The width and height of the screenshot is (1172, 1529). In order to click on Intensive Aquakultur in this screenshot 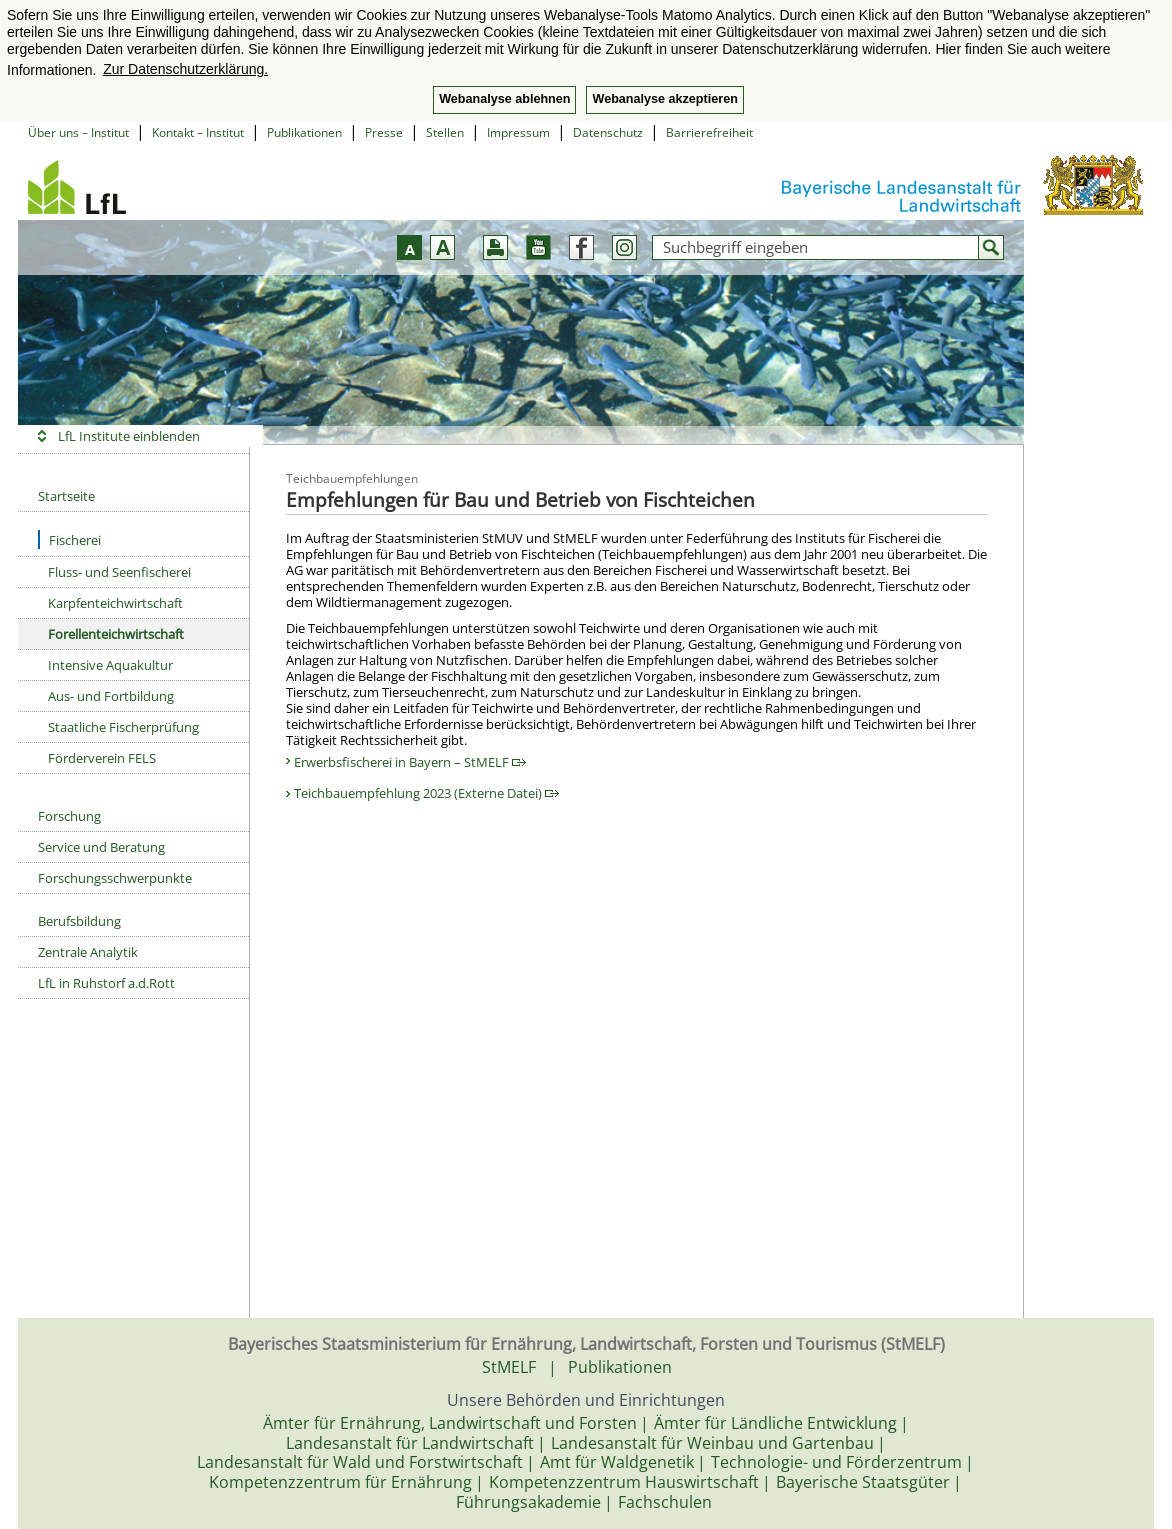, I will do `click(110, 665)`.